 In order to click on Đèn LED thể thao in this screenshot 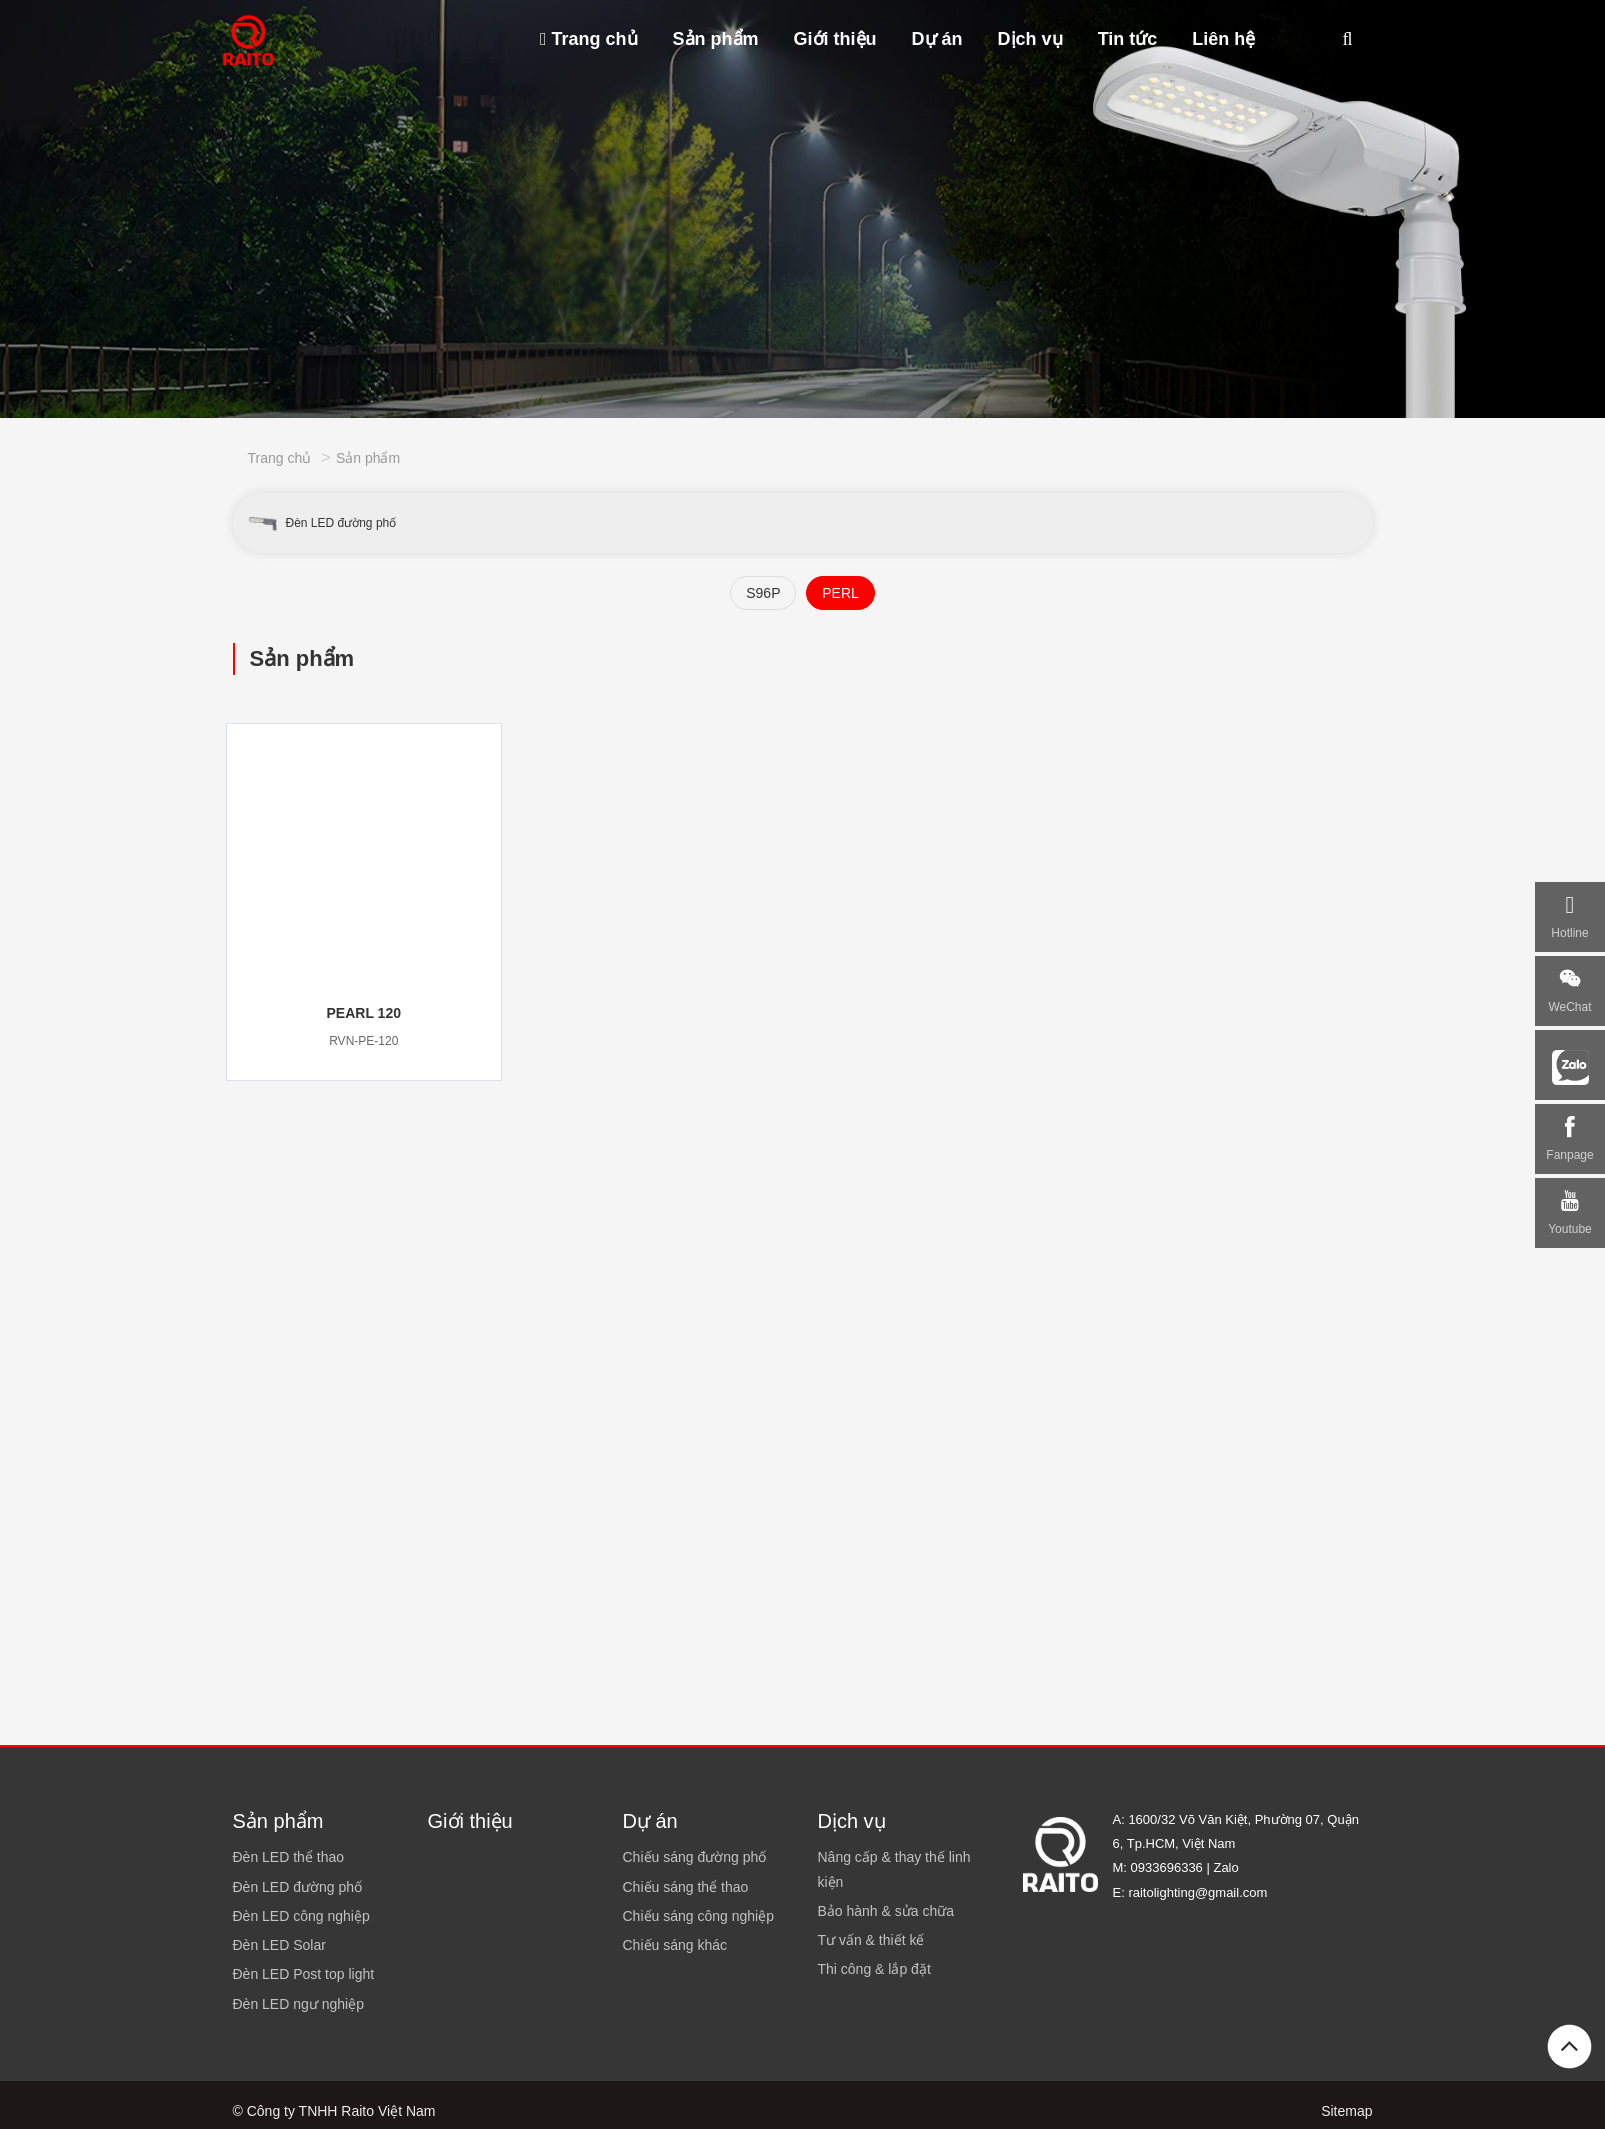, I will do `click(289, 1857)`.